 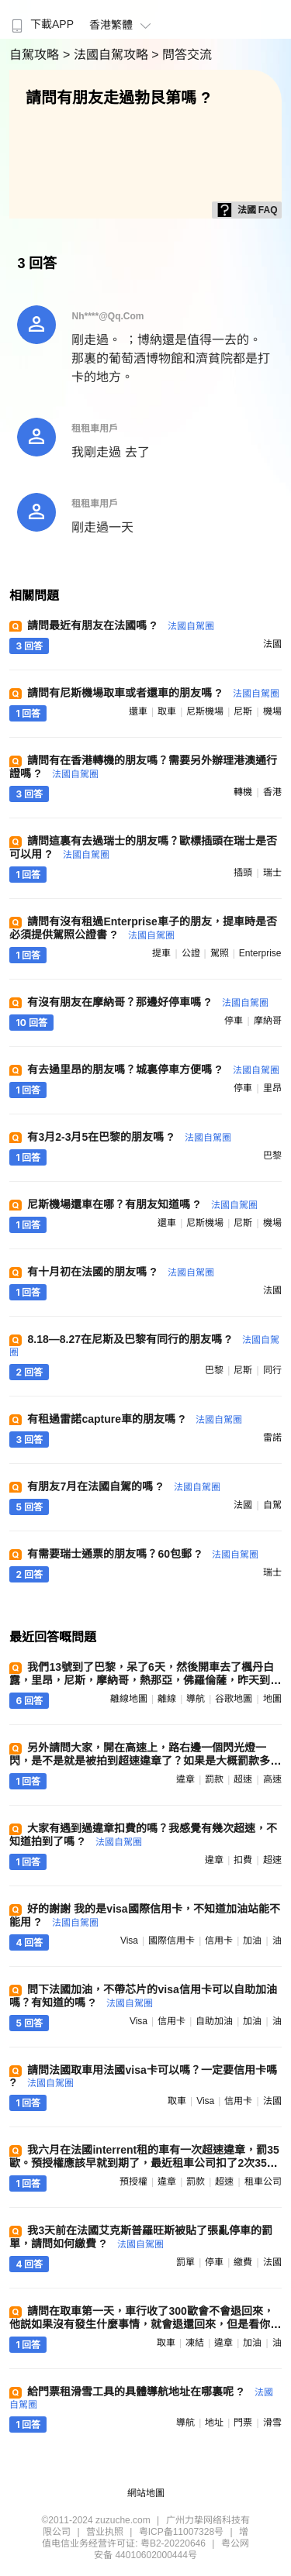 I want to click on 取車, so click(x=167, y=711).